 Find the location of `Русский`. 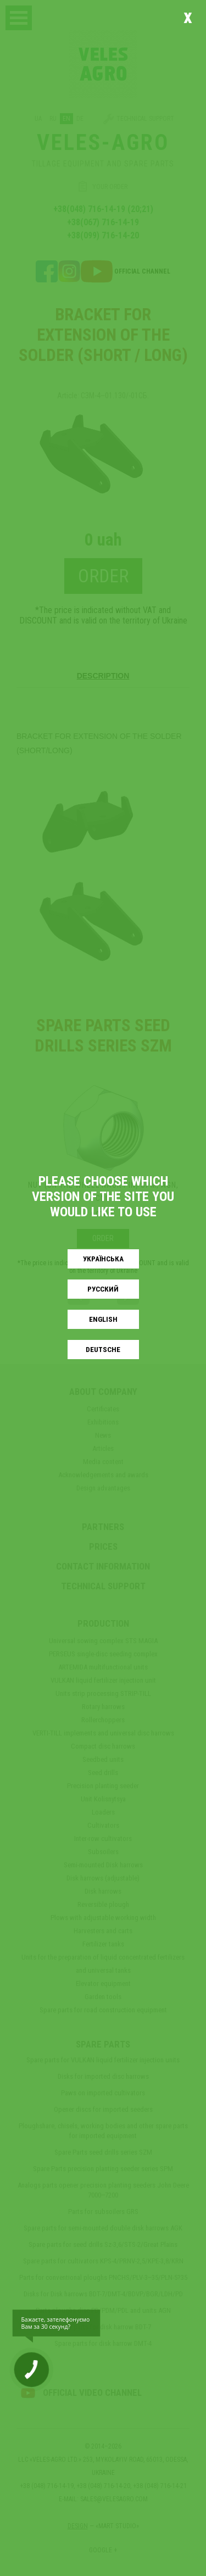

Русский is located at coordinates (103, 1289).